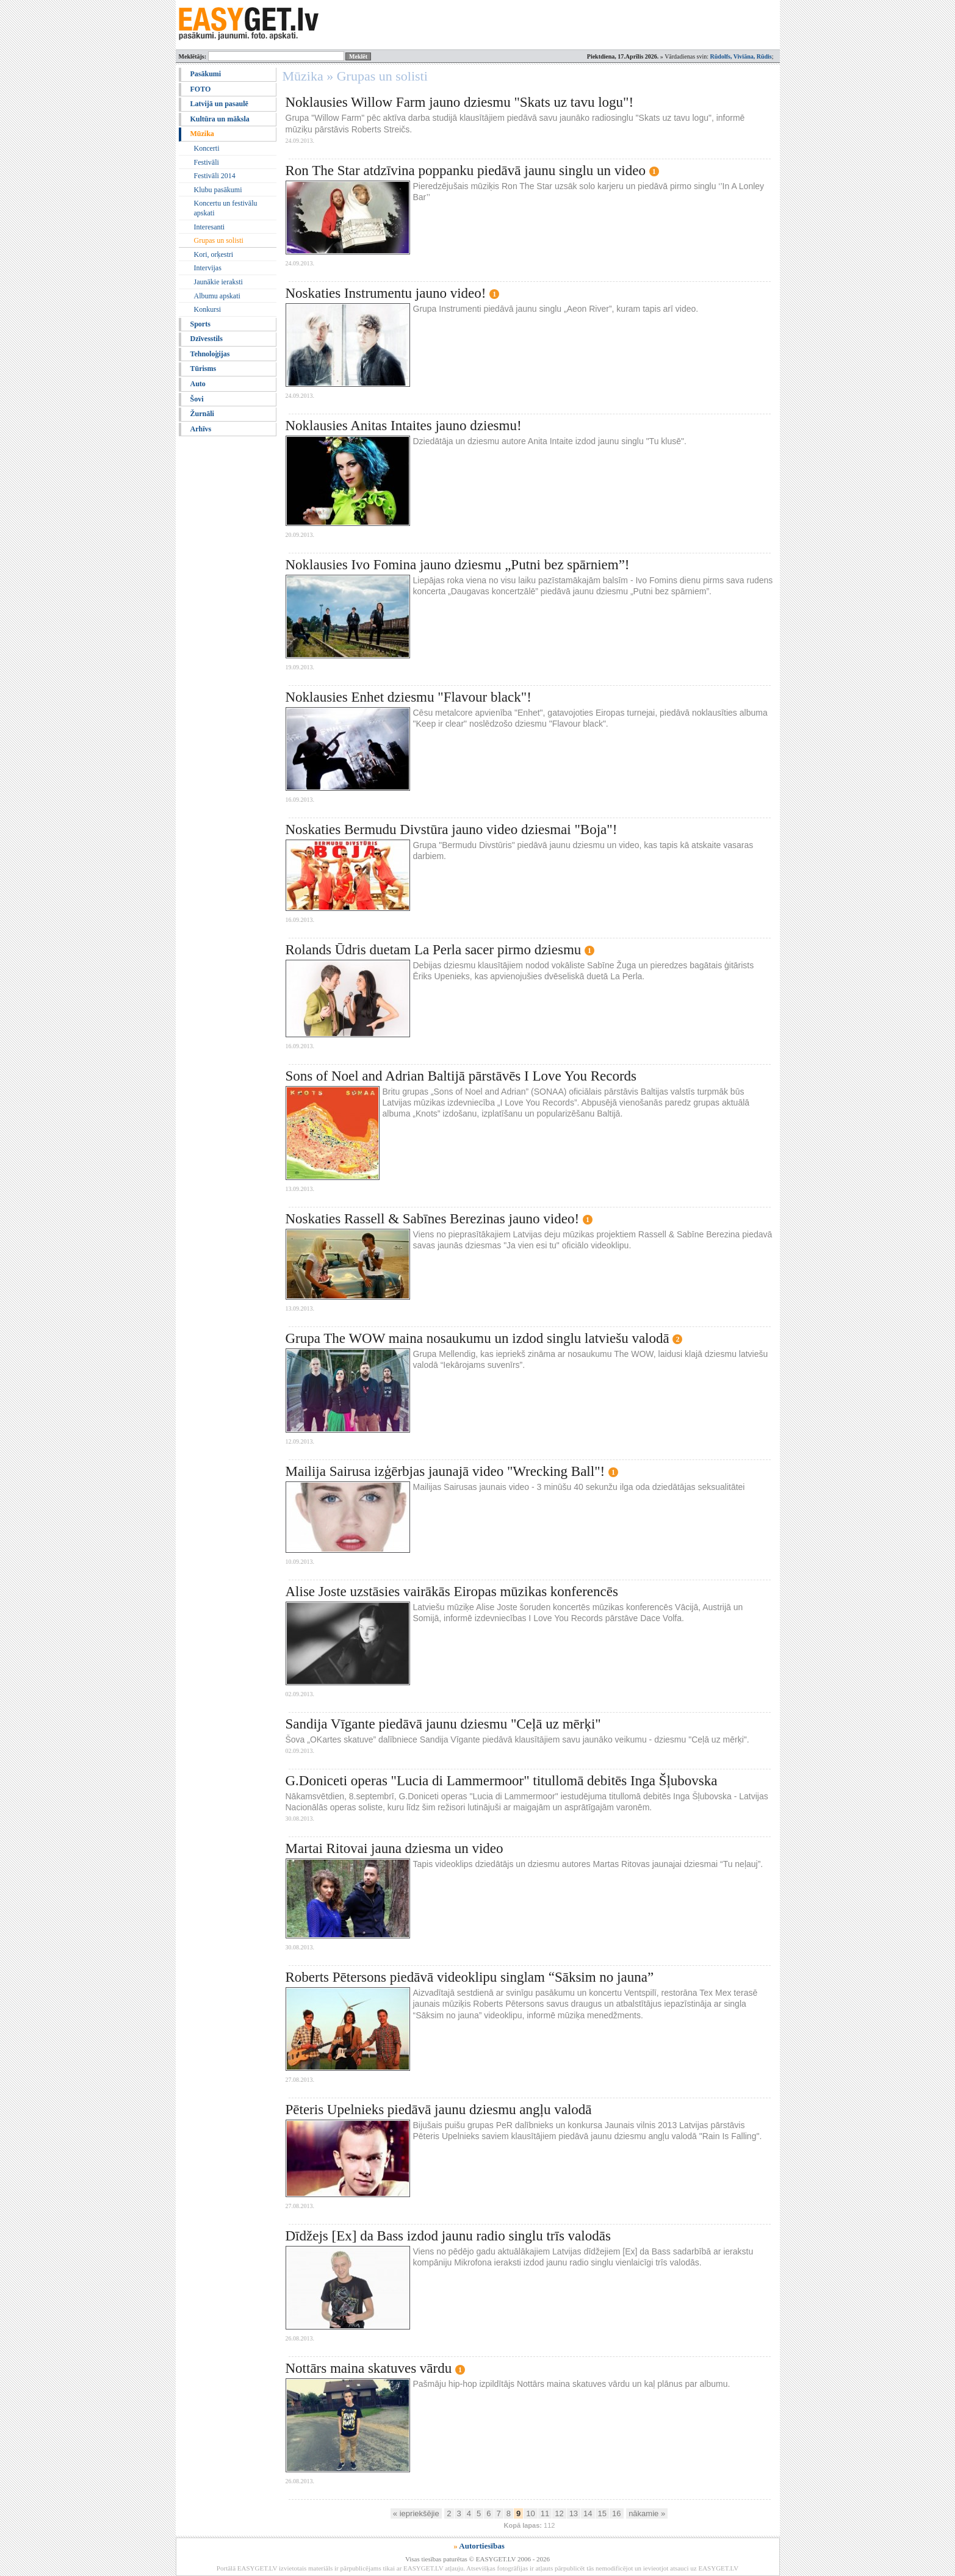 The image size is (955, 2576). Describe the element at coordinates (445, 1471) in the screenshot. I see `Mailija Sairusa izģērbjas jaunajā video "Wrecking Ball"!` at that location.